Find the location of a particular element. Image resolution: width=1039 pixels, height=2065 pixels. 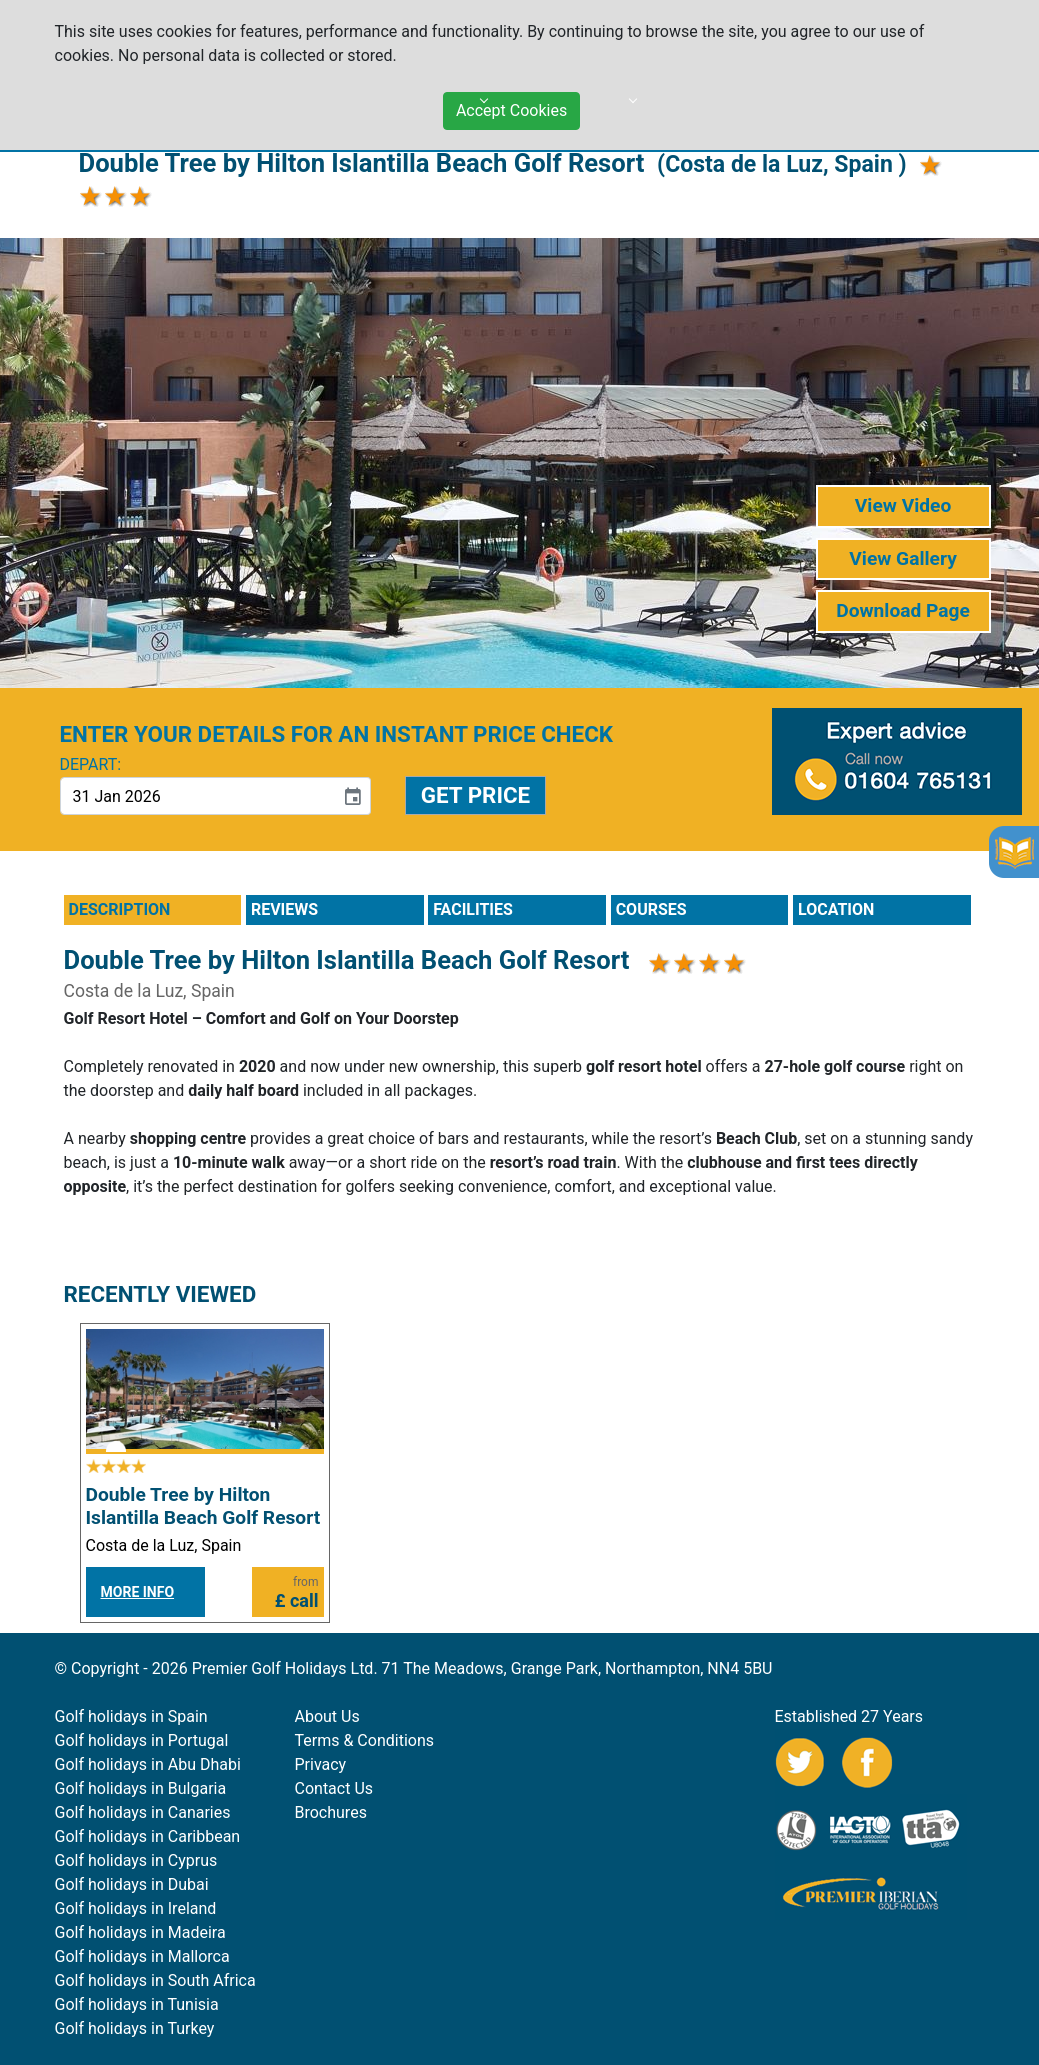

Golf holidays in Caribbean is located at coordinates (148, 1836).